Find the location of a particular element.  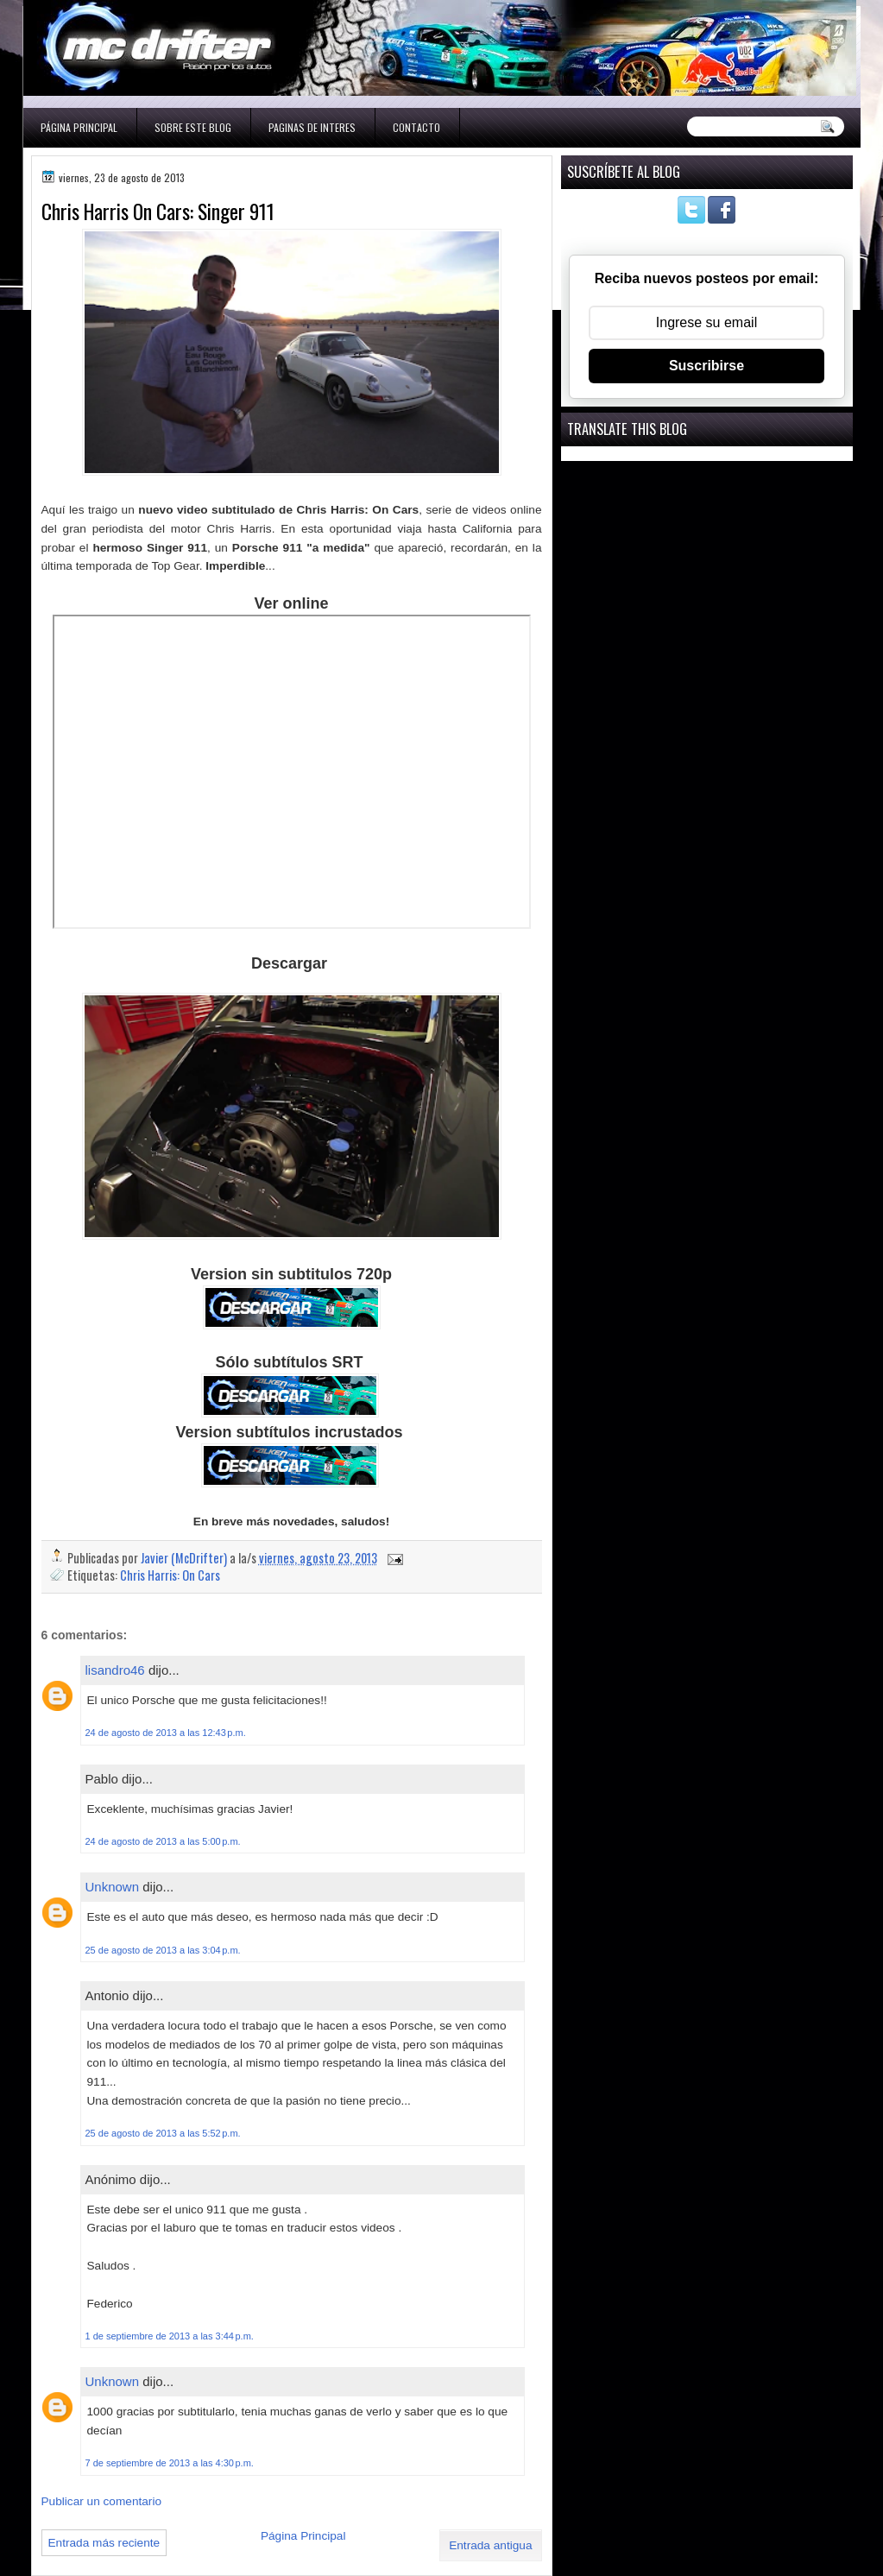

7 de septiembre de 2013 a las 4:30 p.m. is located at coordinates (169, 2463).